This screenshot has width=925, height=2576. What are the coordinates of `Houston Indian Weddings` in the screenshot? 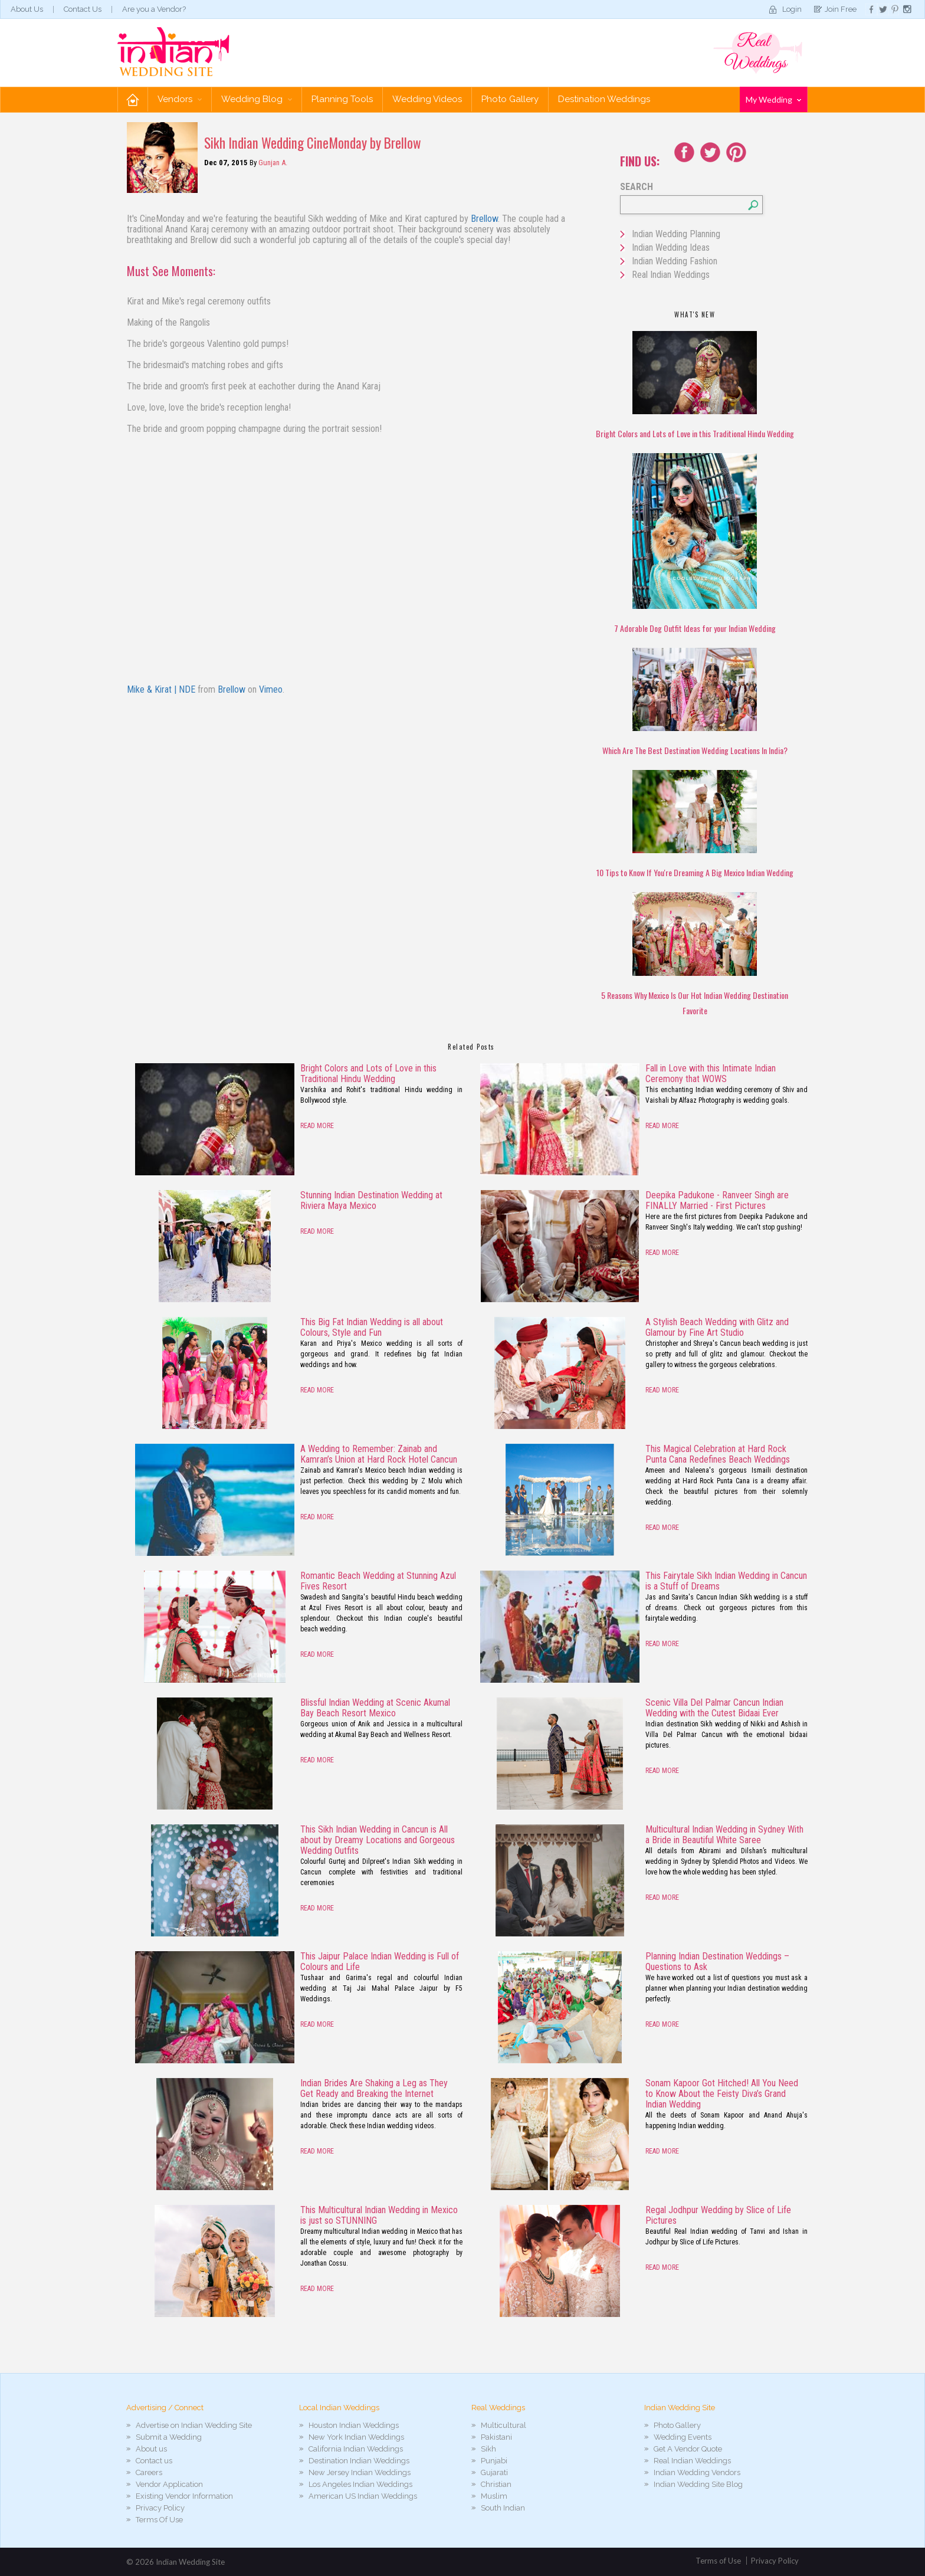 It's located at (354, 2425).